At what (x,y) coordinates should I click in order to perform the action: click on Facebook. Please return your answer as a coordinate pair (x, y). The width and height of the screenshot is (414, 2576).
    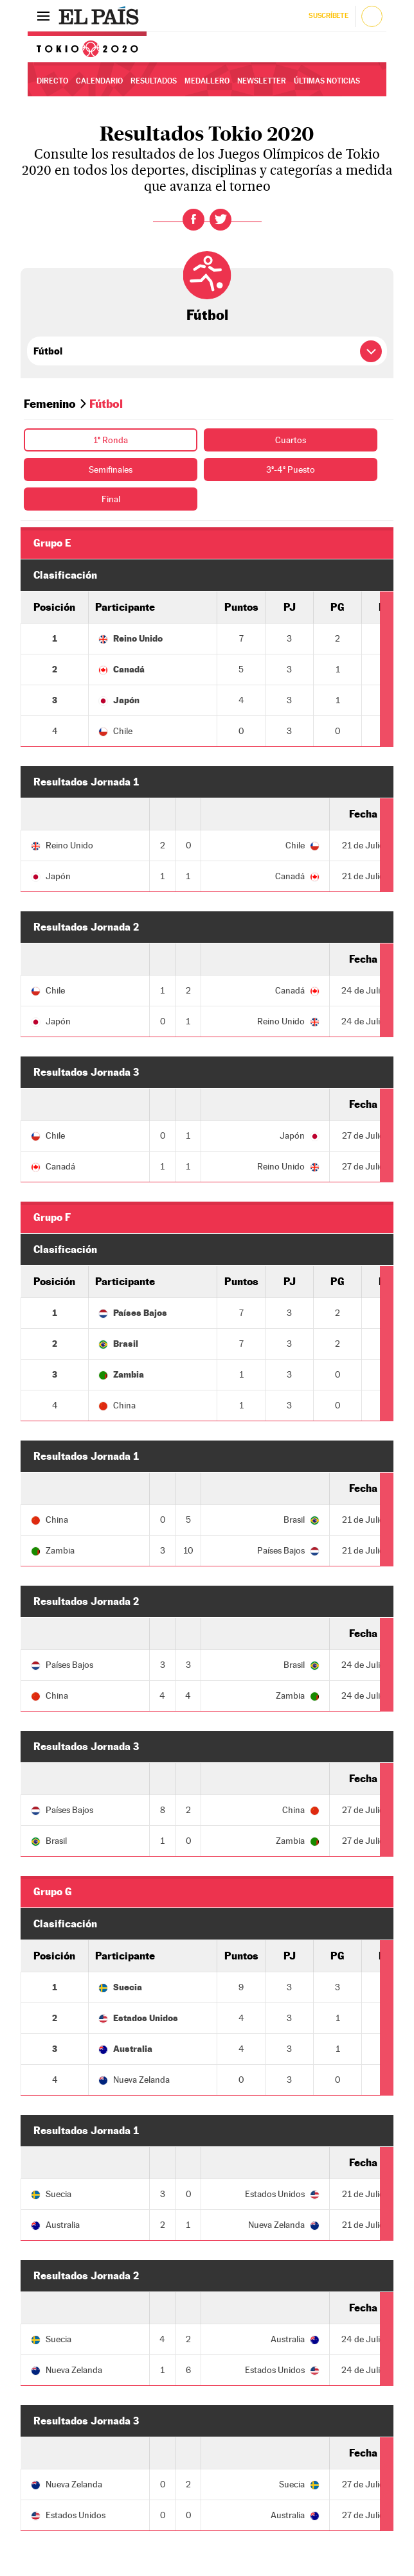
    Looking at the image, I should click on (193, 220).